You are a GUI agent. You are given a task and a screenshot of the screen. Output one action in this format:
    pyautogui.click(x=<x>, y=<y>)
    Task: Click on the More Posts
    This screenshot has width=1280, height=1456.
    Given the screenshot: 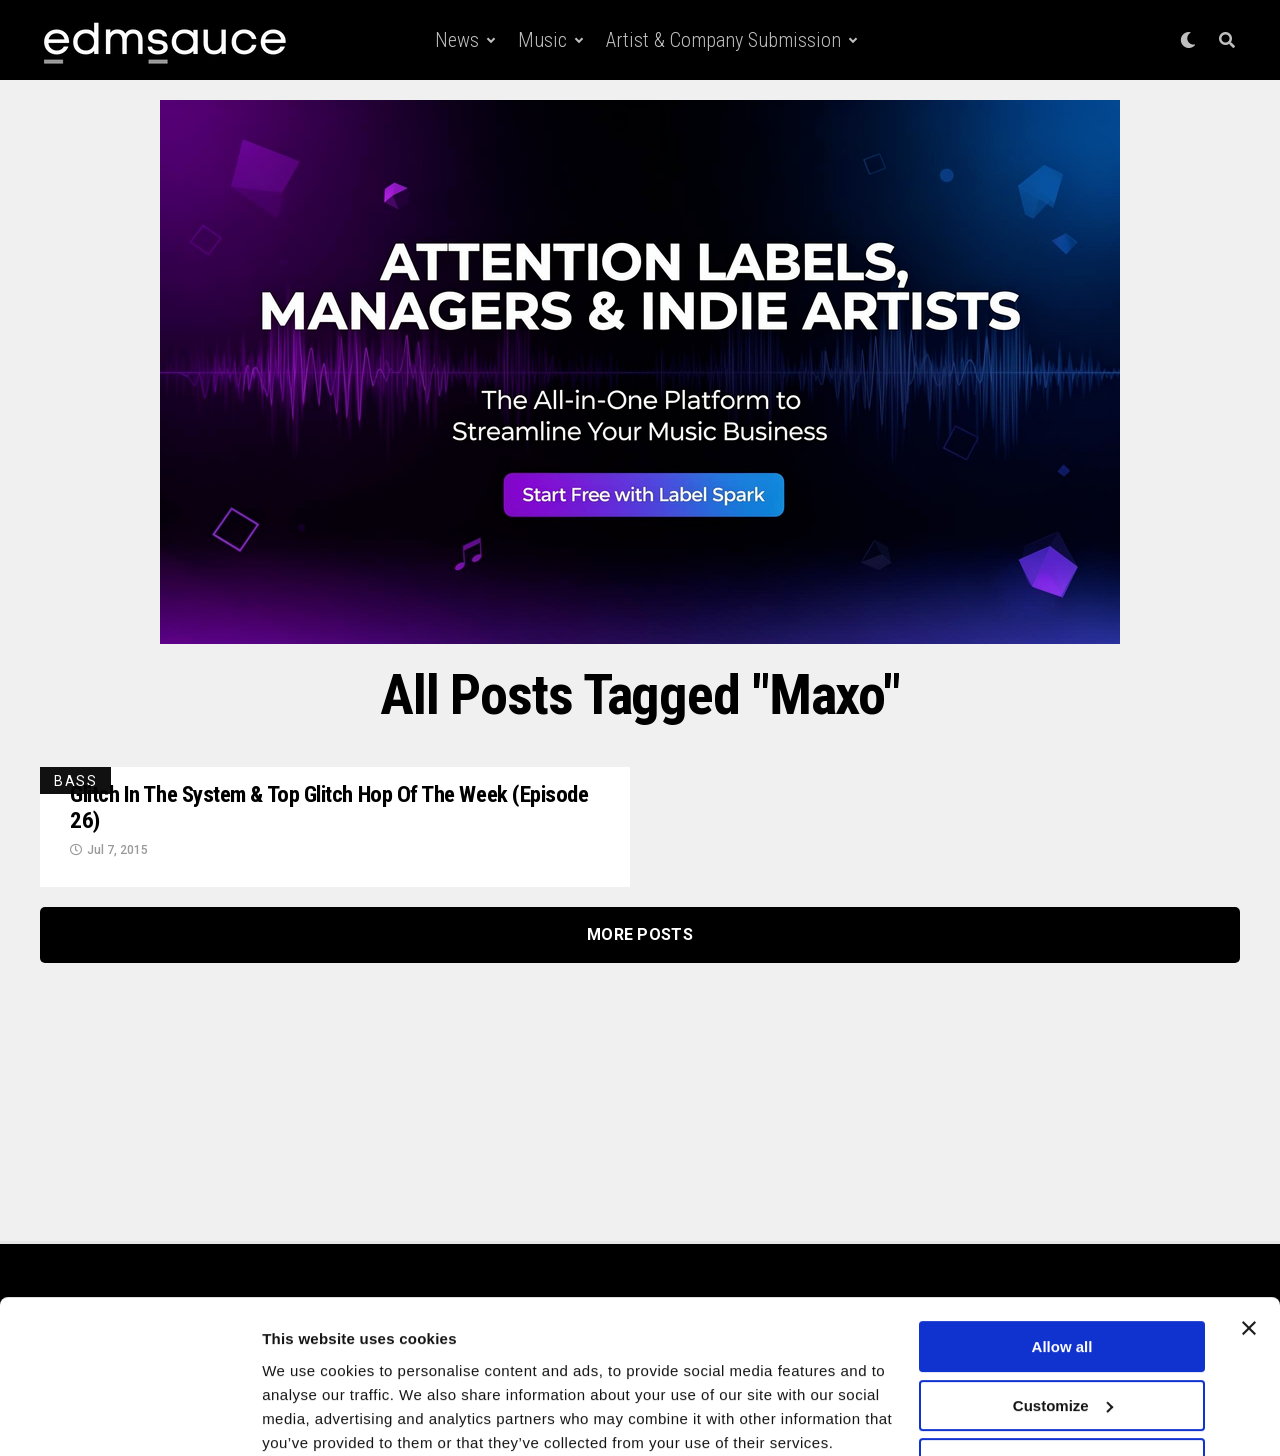 What is the action you would take?
    pyautogui.click(x=640, y=937)
    